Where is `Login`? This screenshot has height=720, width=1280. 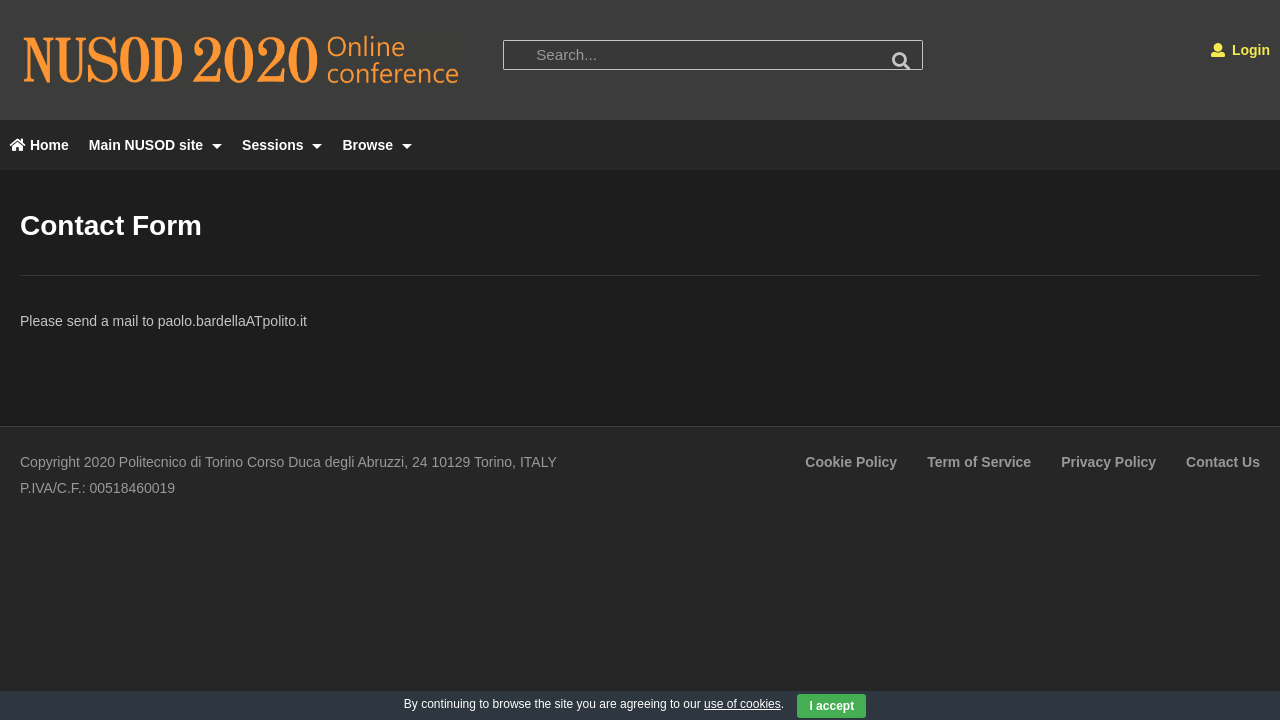
Login is located at coordinates (1240, 50).